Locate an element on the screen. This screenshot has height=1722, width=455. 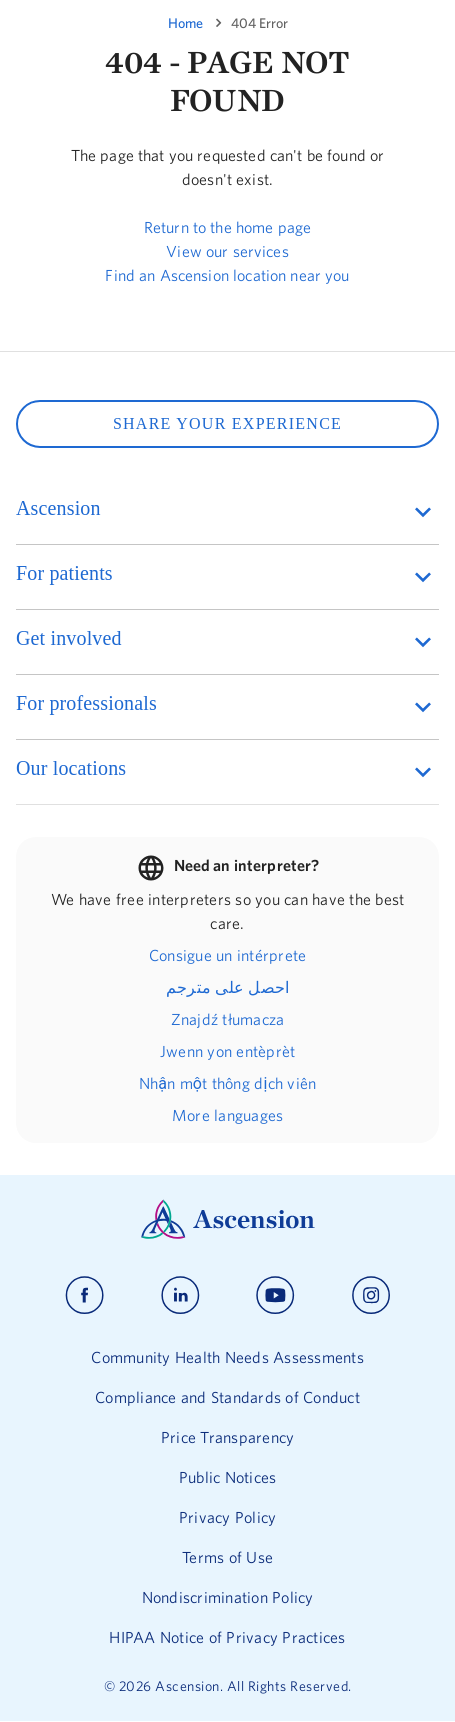
Find an Ascension location near you is located at coordinates (227, 275).